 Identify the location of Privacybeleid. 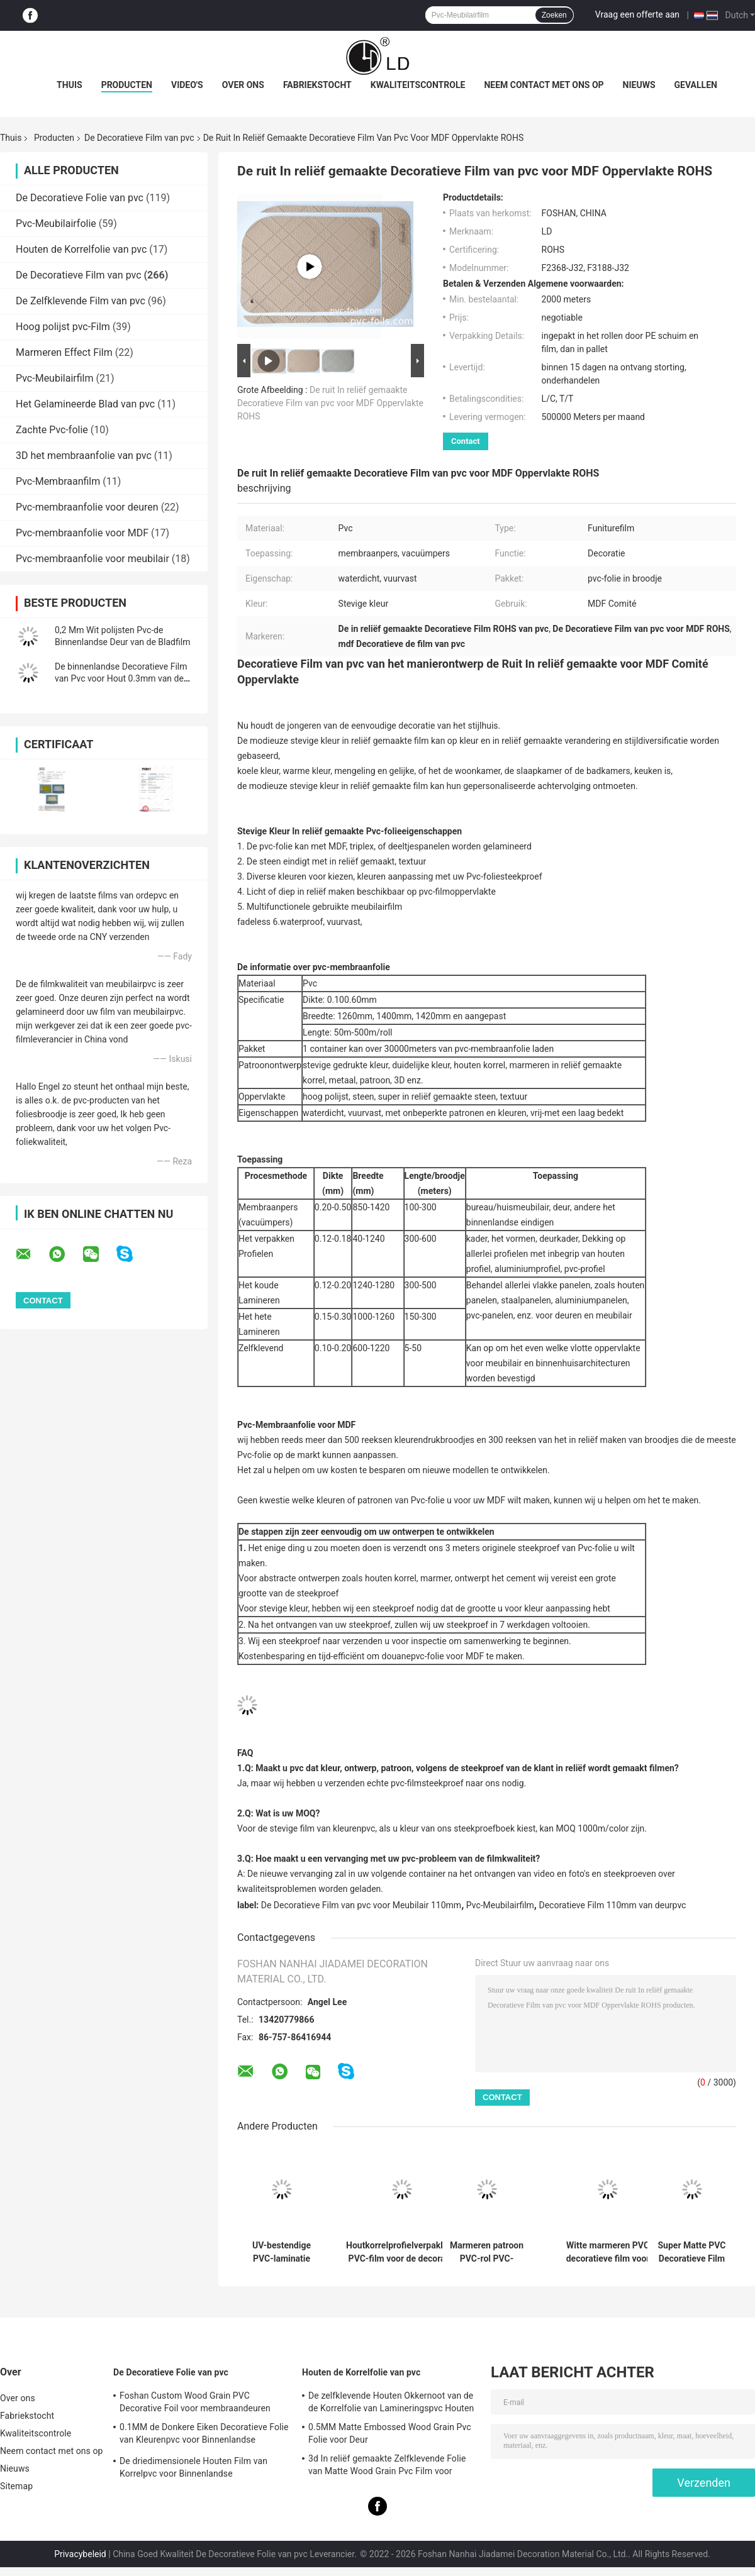
(80, 2554).